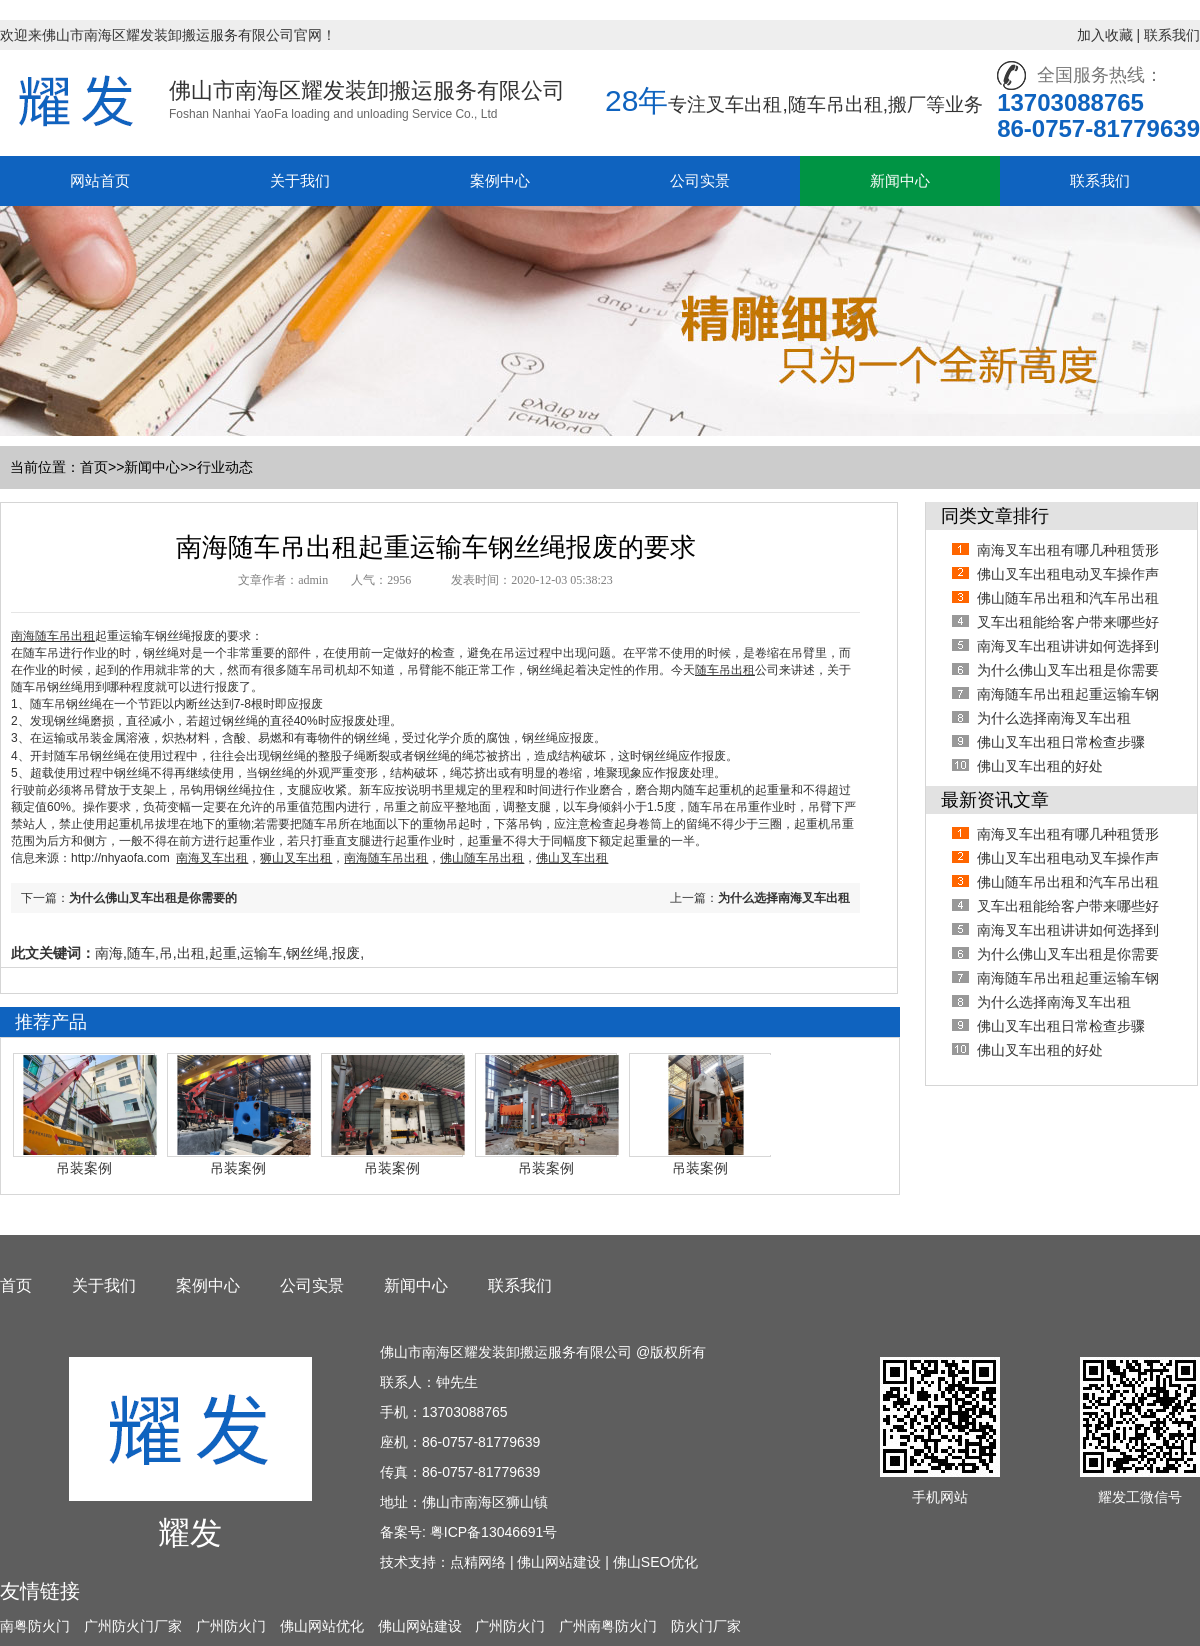 This screenshot has height=1646, width=1200. I want to click on 为什么选择南海叉车出租, so click(784, 898).